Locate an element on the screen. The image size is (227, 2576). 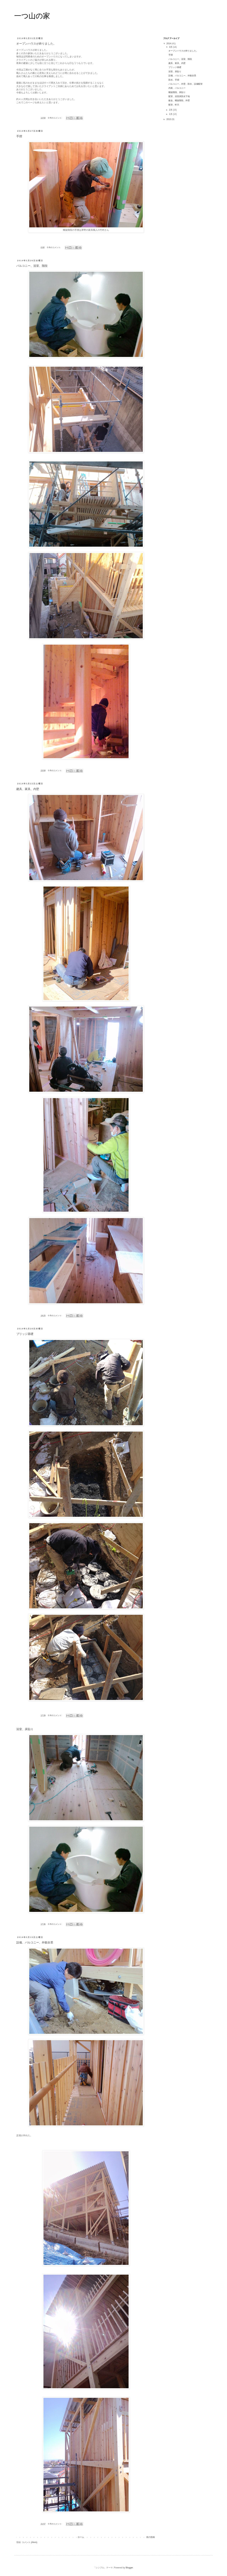
配管、浴室床防水下地 is located at coordinates (179, 96).